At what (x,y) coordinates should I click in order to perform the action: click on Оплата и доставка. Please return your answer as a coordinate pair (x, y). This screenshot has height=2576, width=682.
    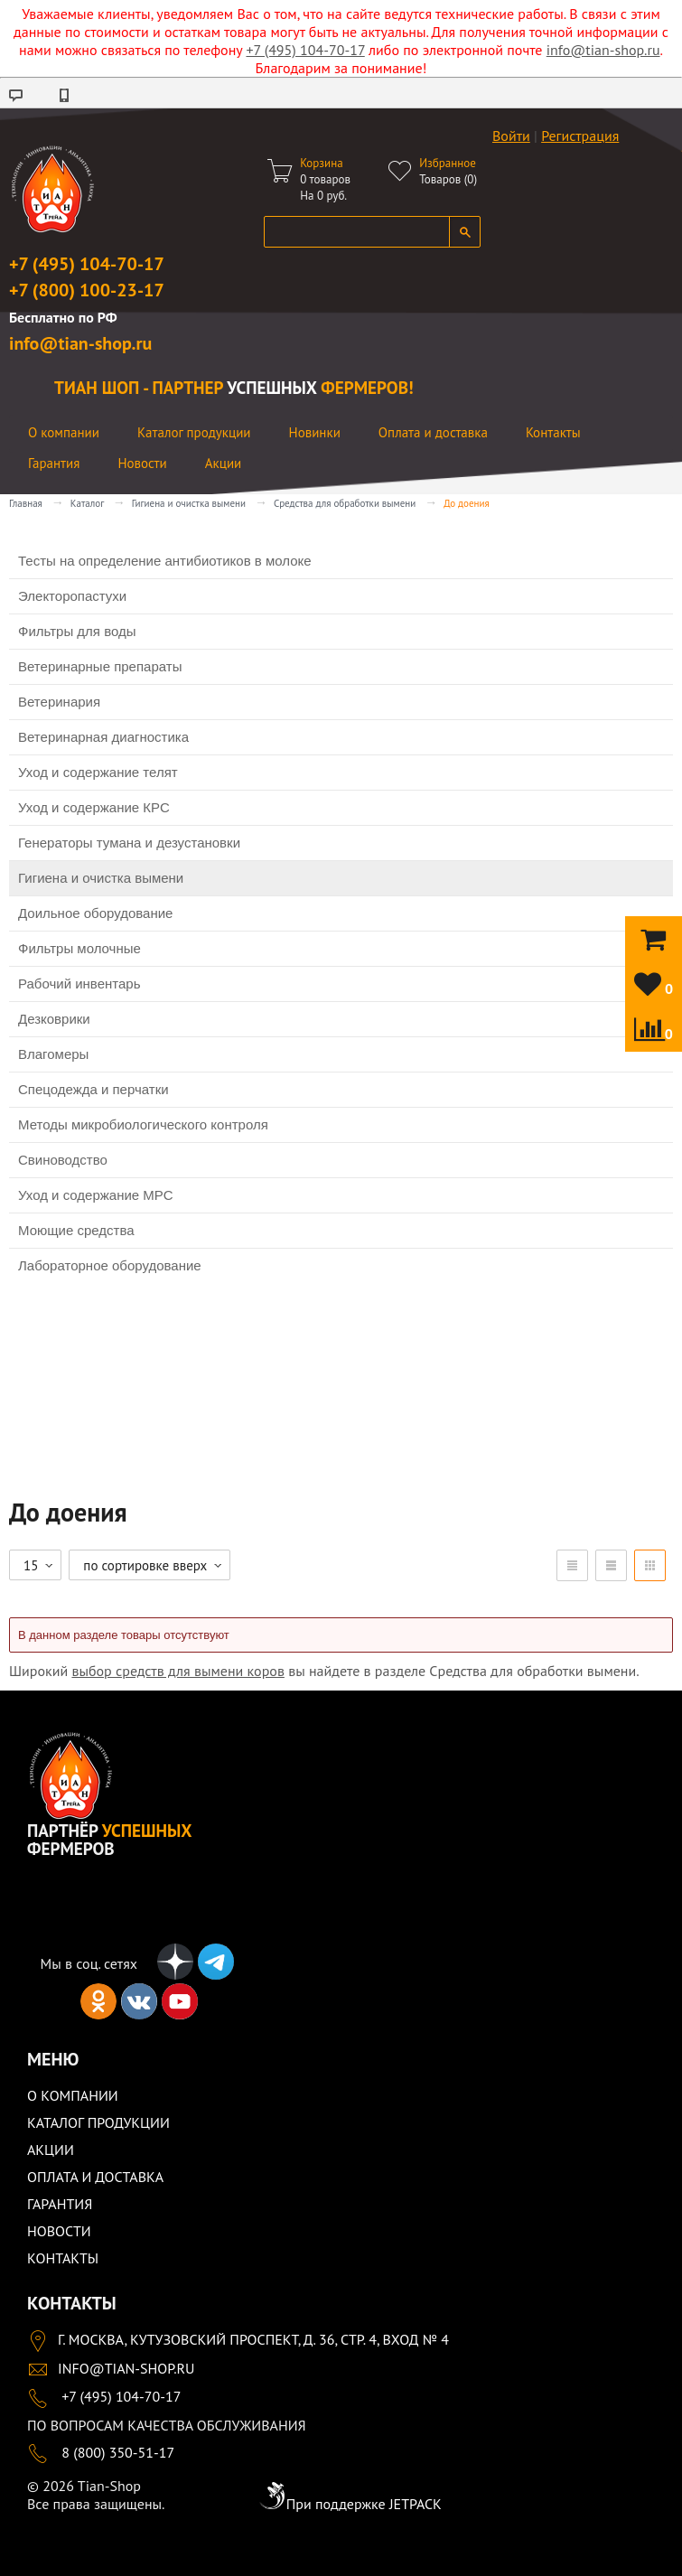
    Looking at the image, I should click on (433, 432).